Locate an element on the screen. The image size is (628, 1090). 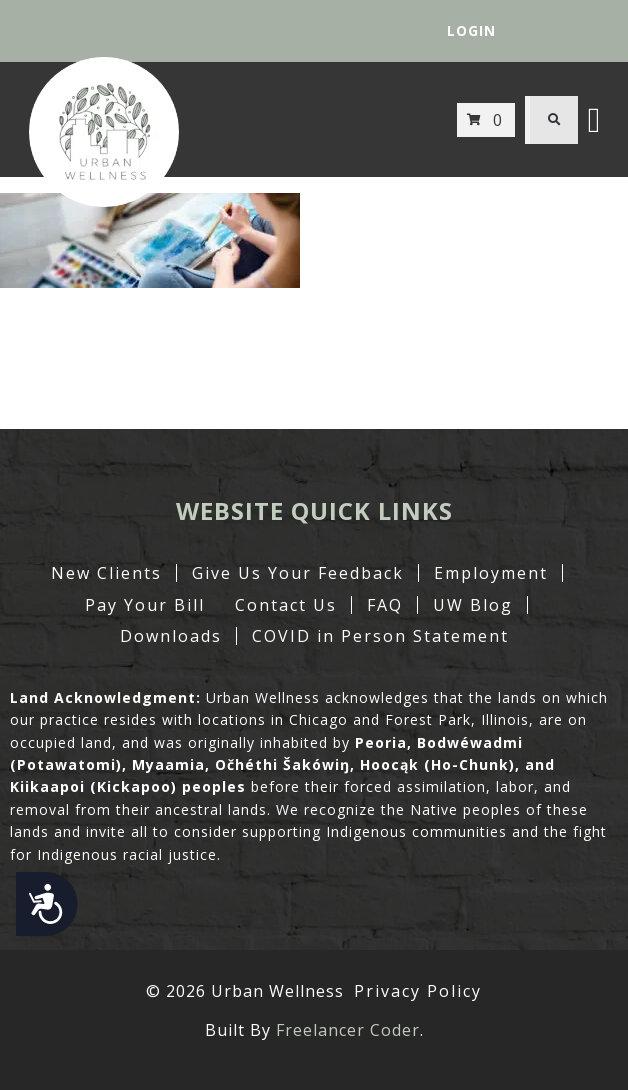
COVID in Person Statement is located at coordinates (380, 636).